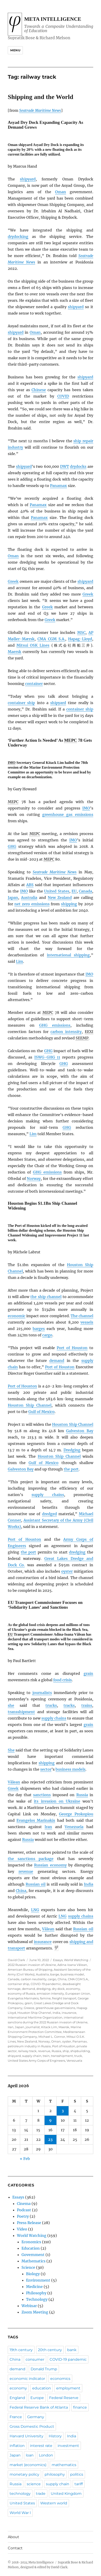  What do you see at coordinates (78, 2484) in the screenshot?
I see `tariff` at bounding box center [78, 2484].